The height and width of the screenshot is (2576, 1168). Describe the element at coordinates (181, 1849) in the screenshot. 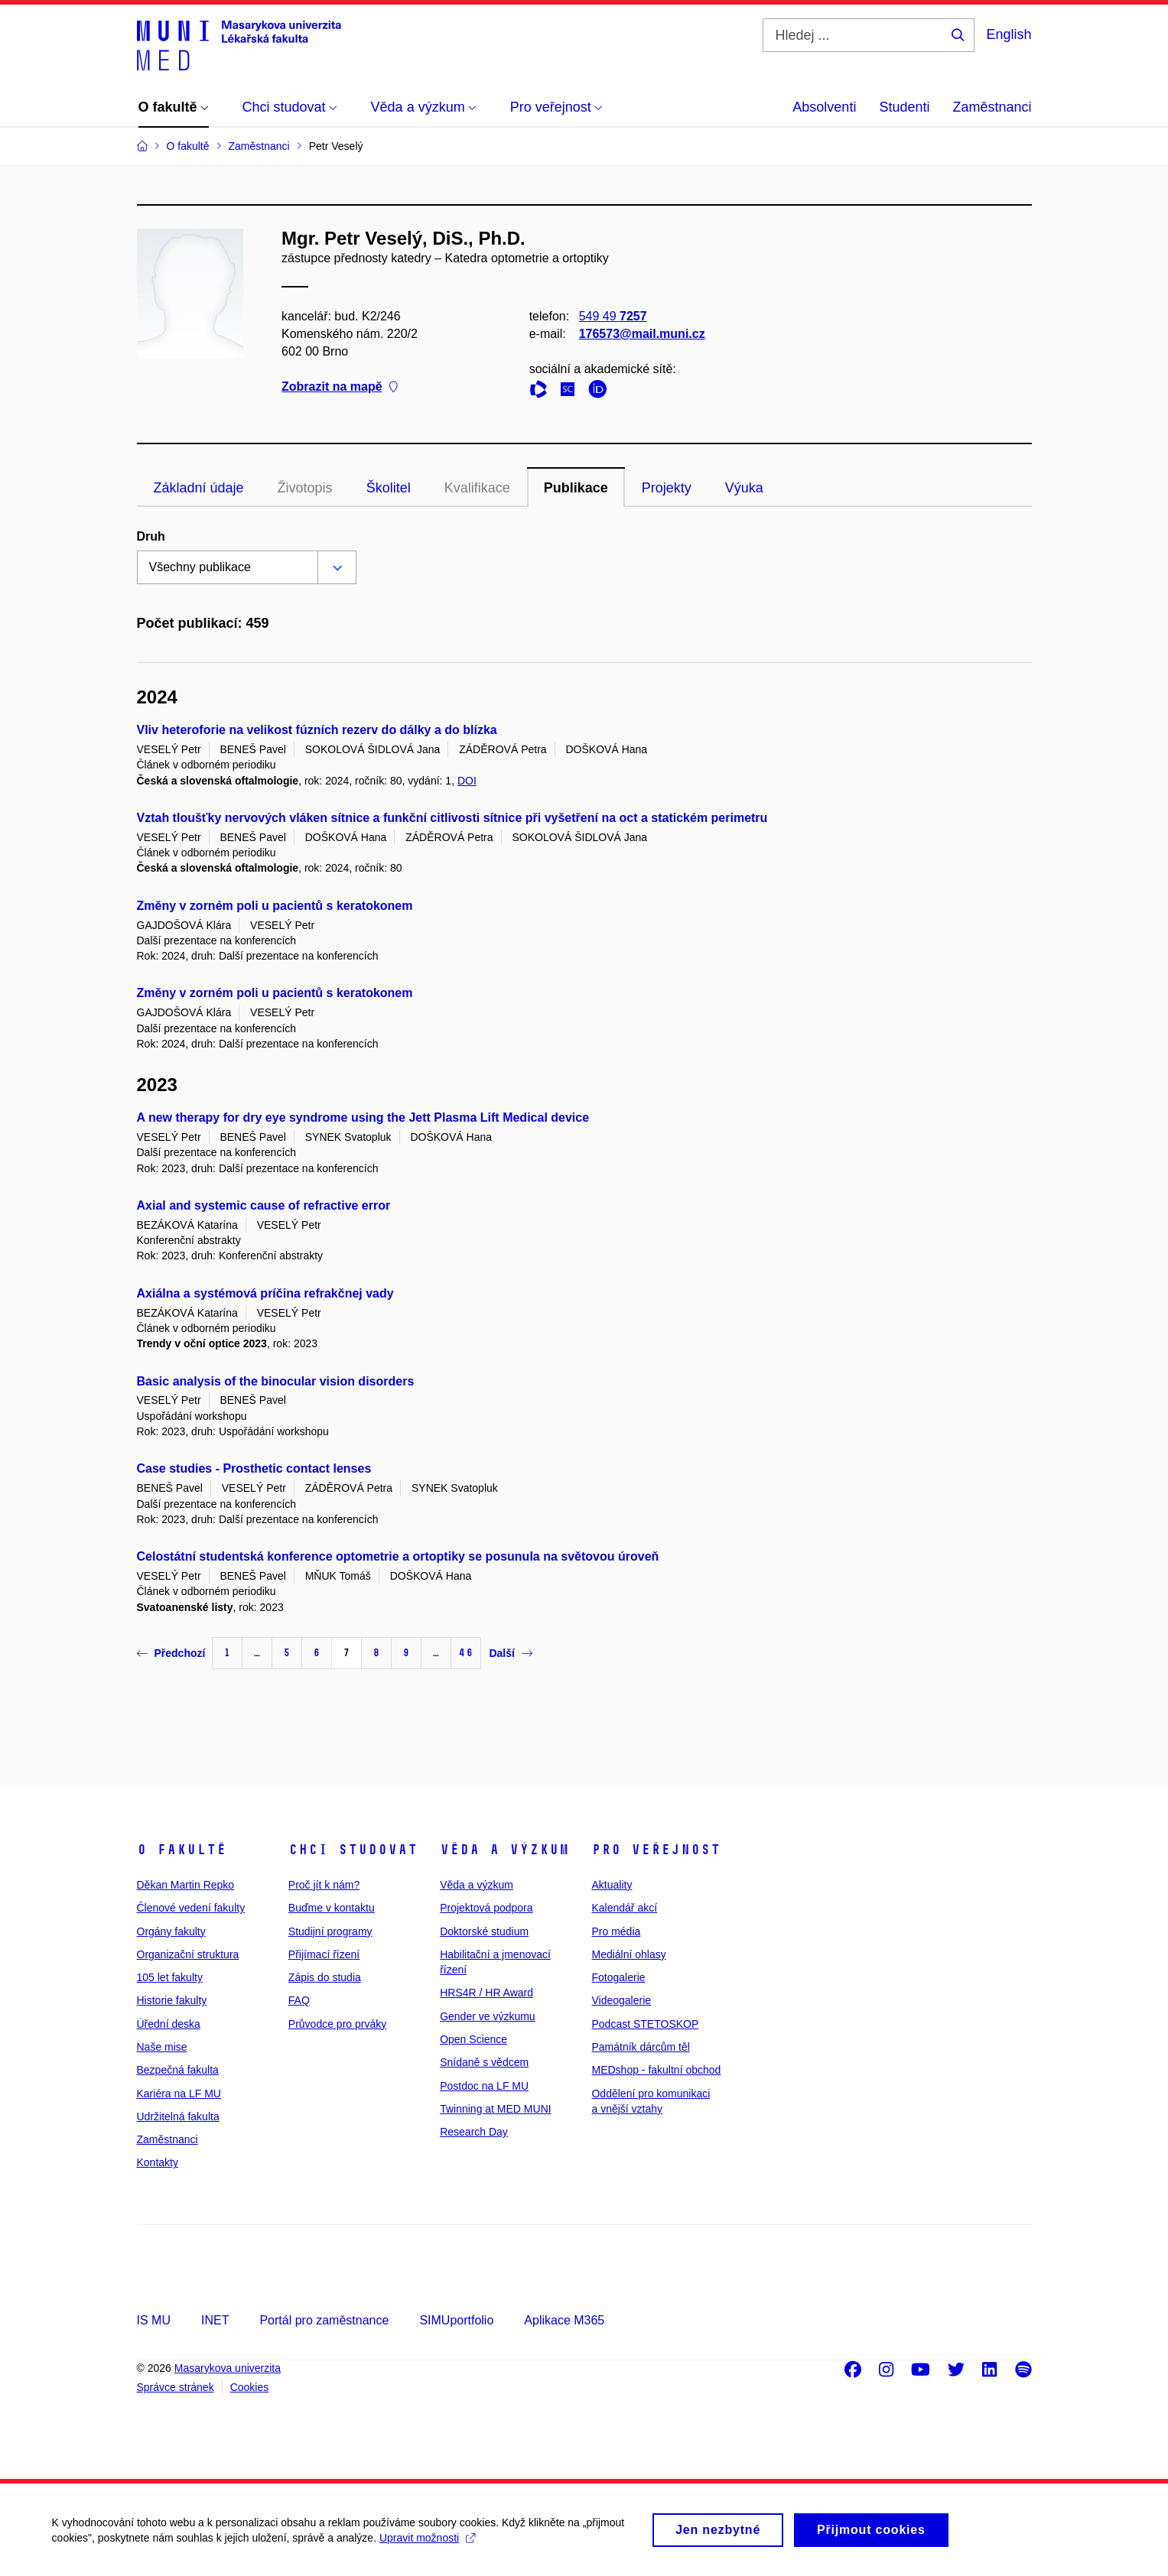

I see `O fakultě` at that location.